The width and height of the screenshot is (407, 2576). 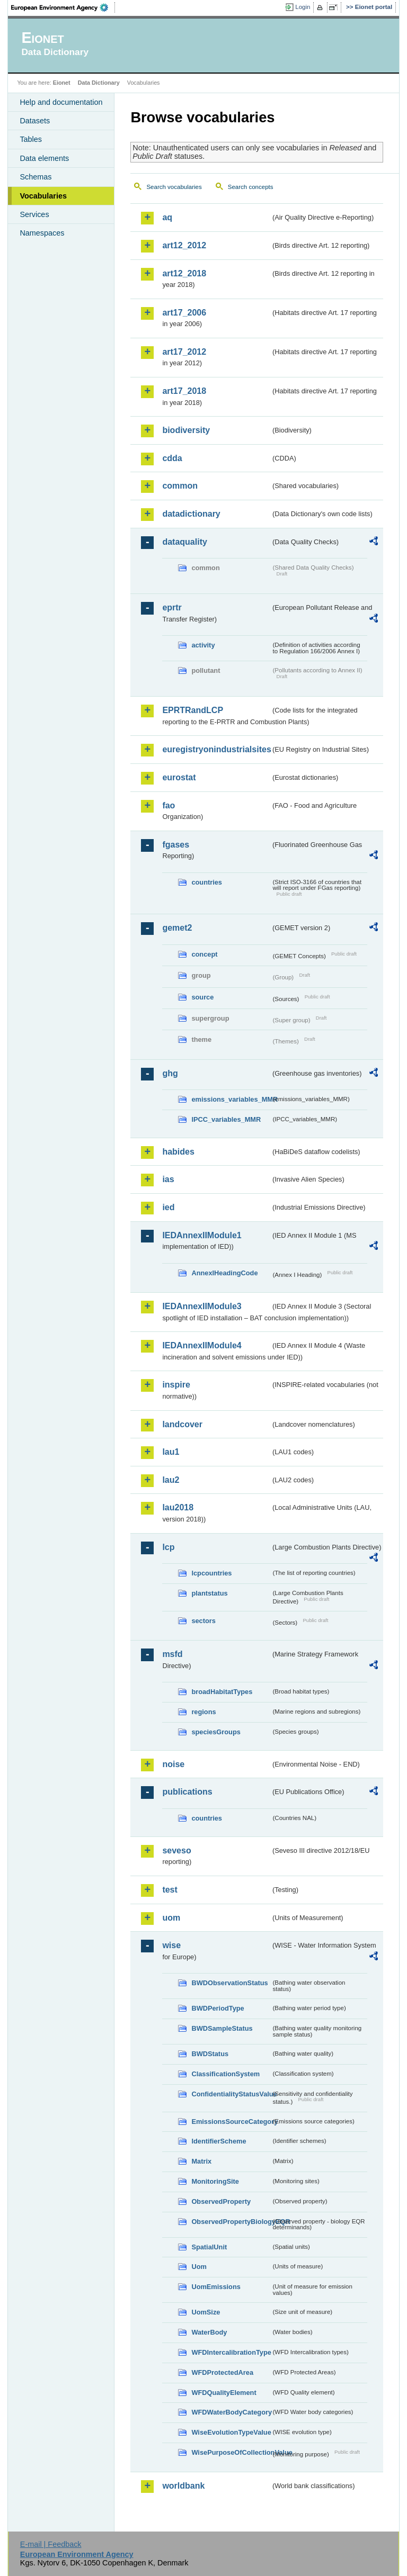 What do you see at coordinates (184, 273) in the screenshot?
I see `art12_2018` at bounding box center [184, 273].